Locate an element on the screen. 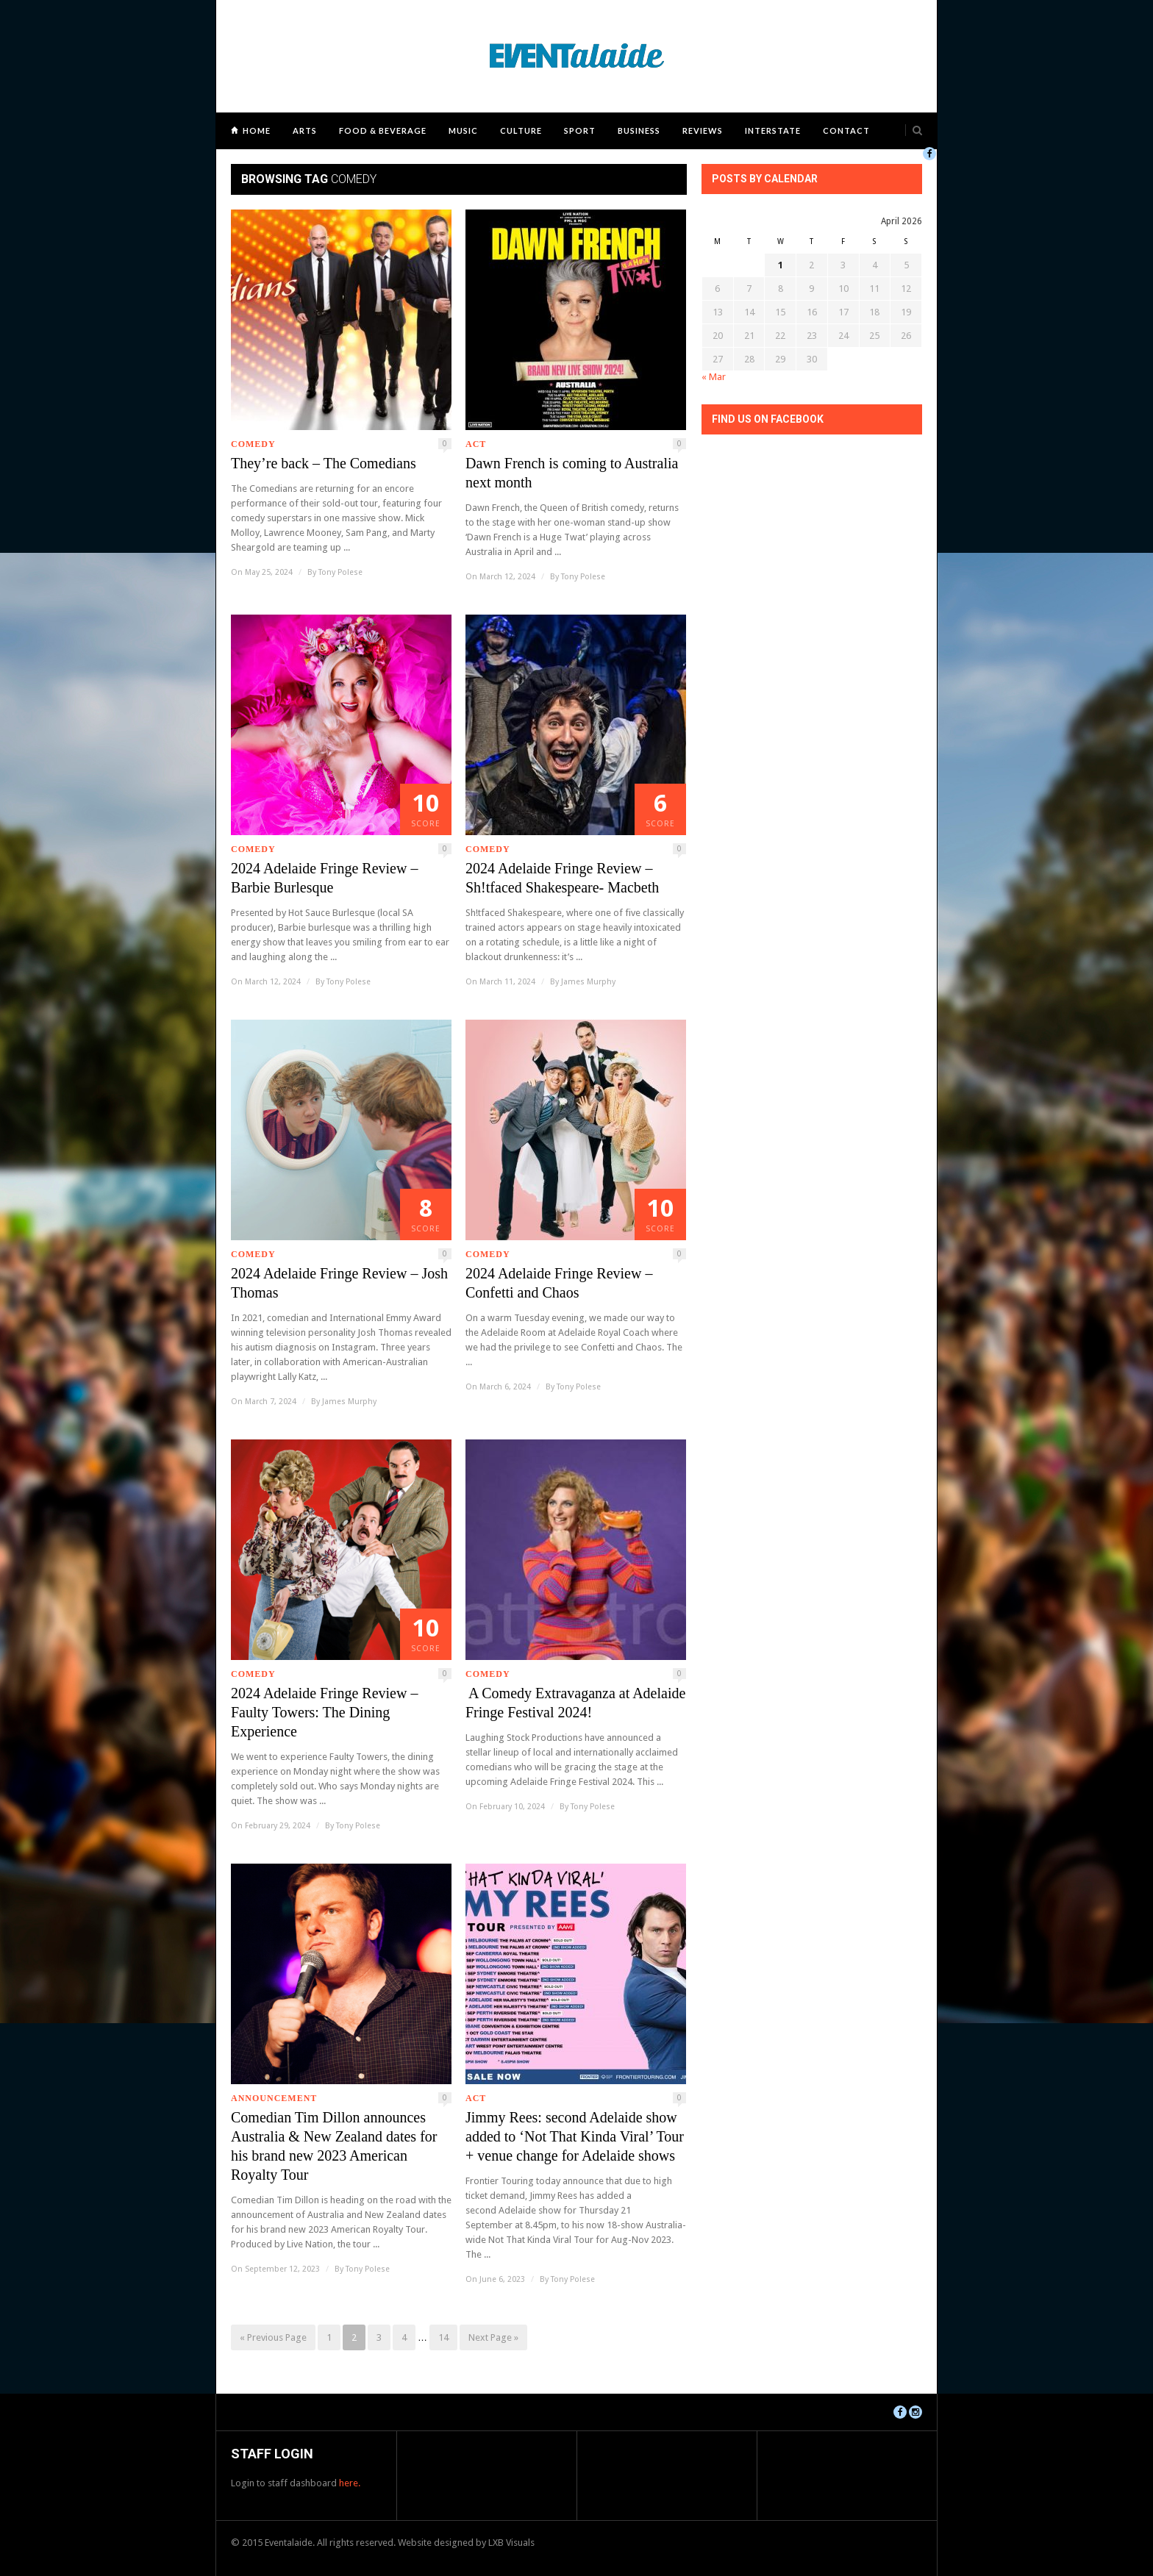  A Comedy Extravaganza at Adelaide Fringe Festival 2024! is located at coordinates (575, 1702).